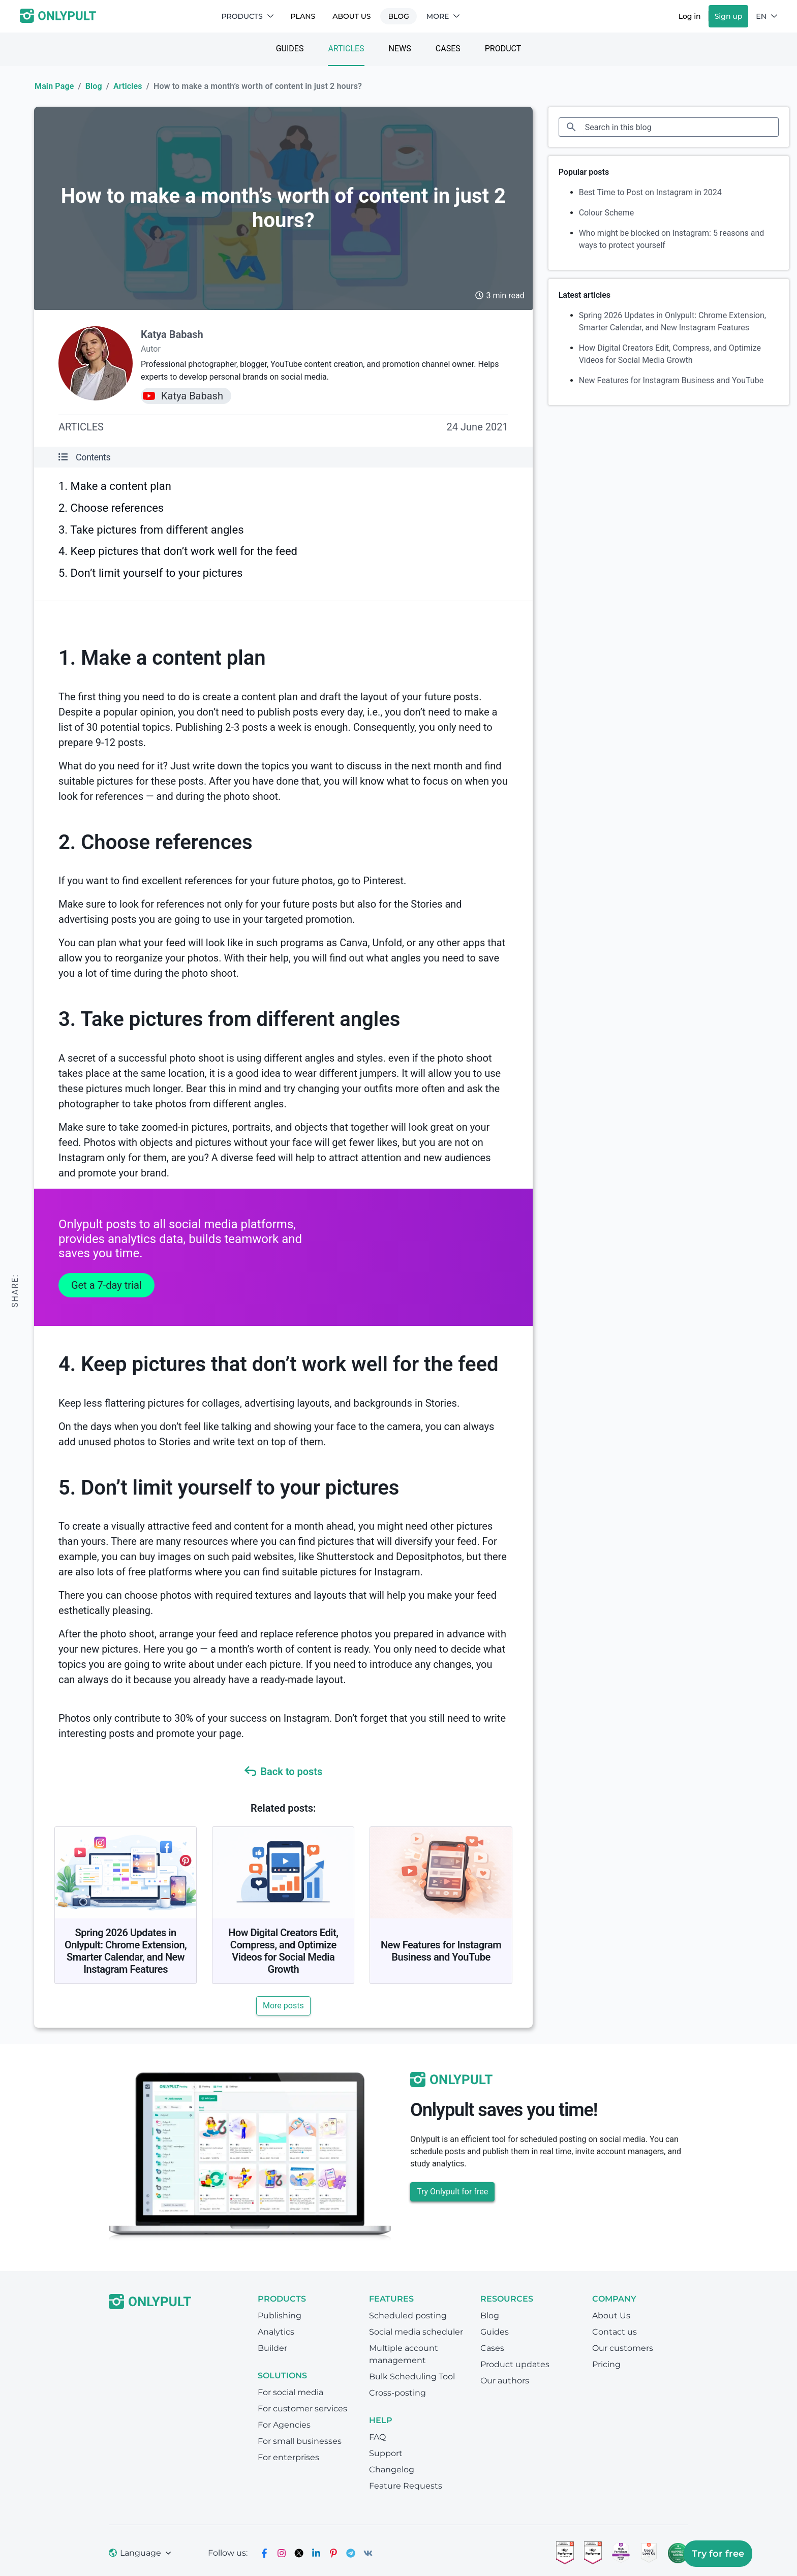  Describe the element at coordinates (279, 2315) in the screenshot. I see `Publishing` at that location.